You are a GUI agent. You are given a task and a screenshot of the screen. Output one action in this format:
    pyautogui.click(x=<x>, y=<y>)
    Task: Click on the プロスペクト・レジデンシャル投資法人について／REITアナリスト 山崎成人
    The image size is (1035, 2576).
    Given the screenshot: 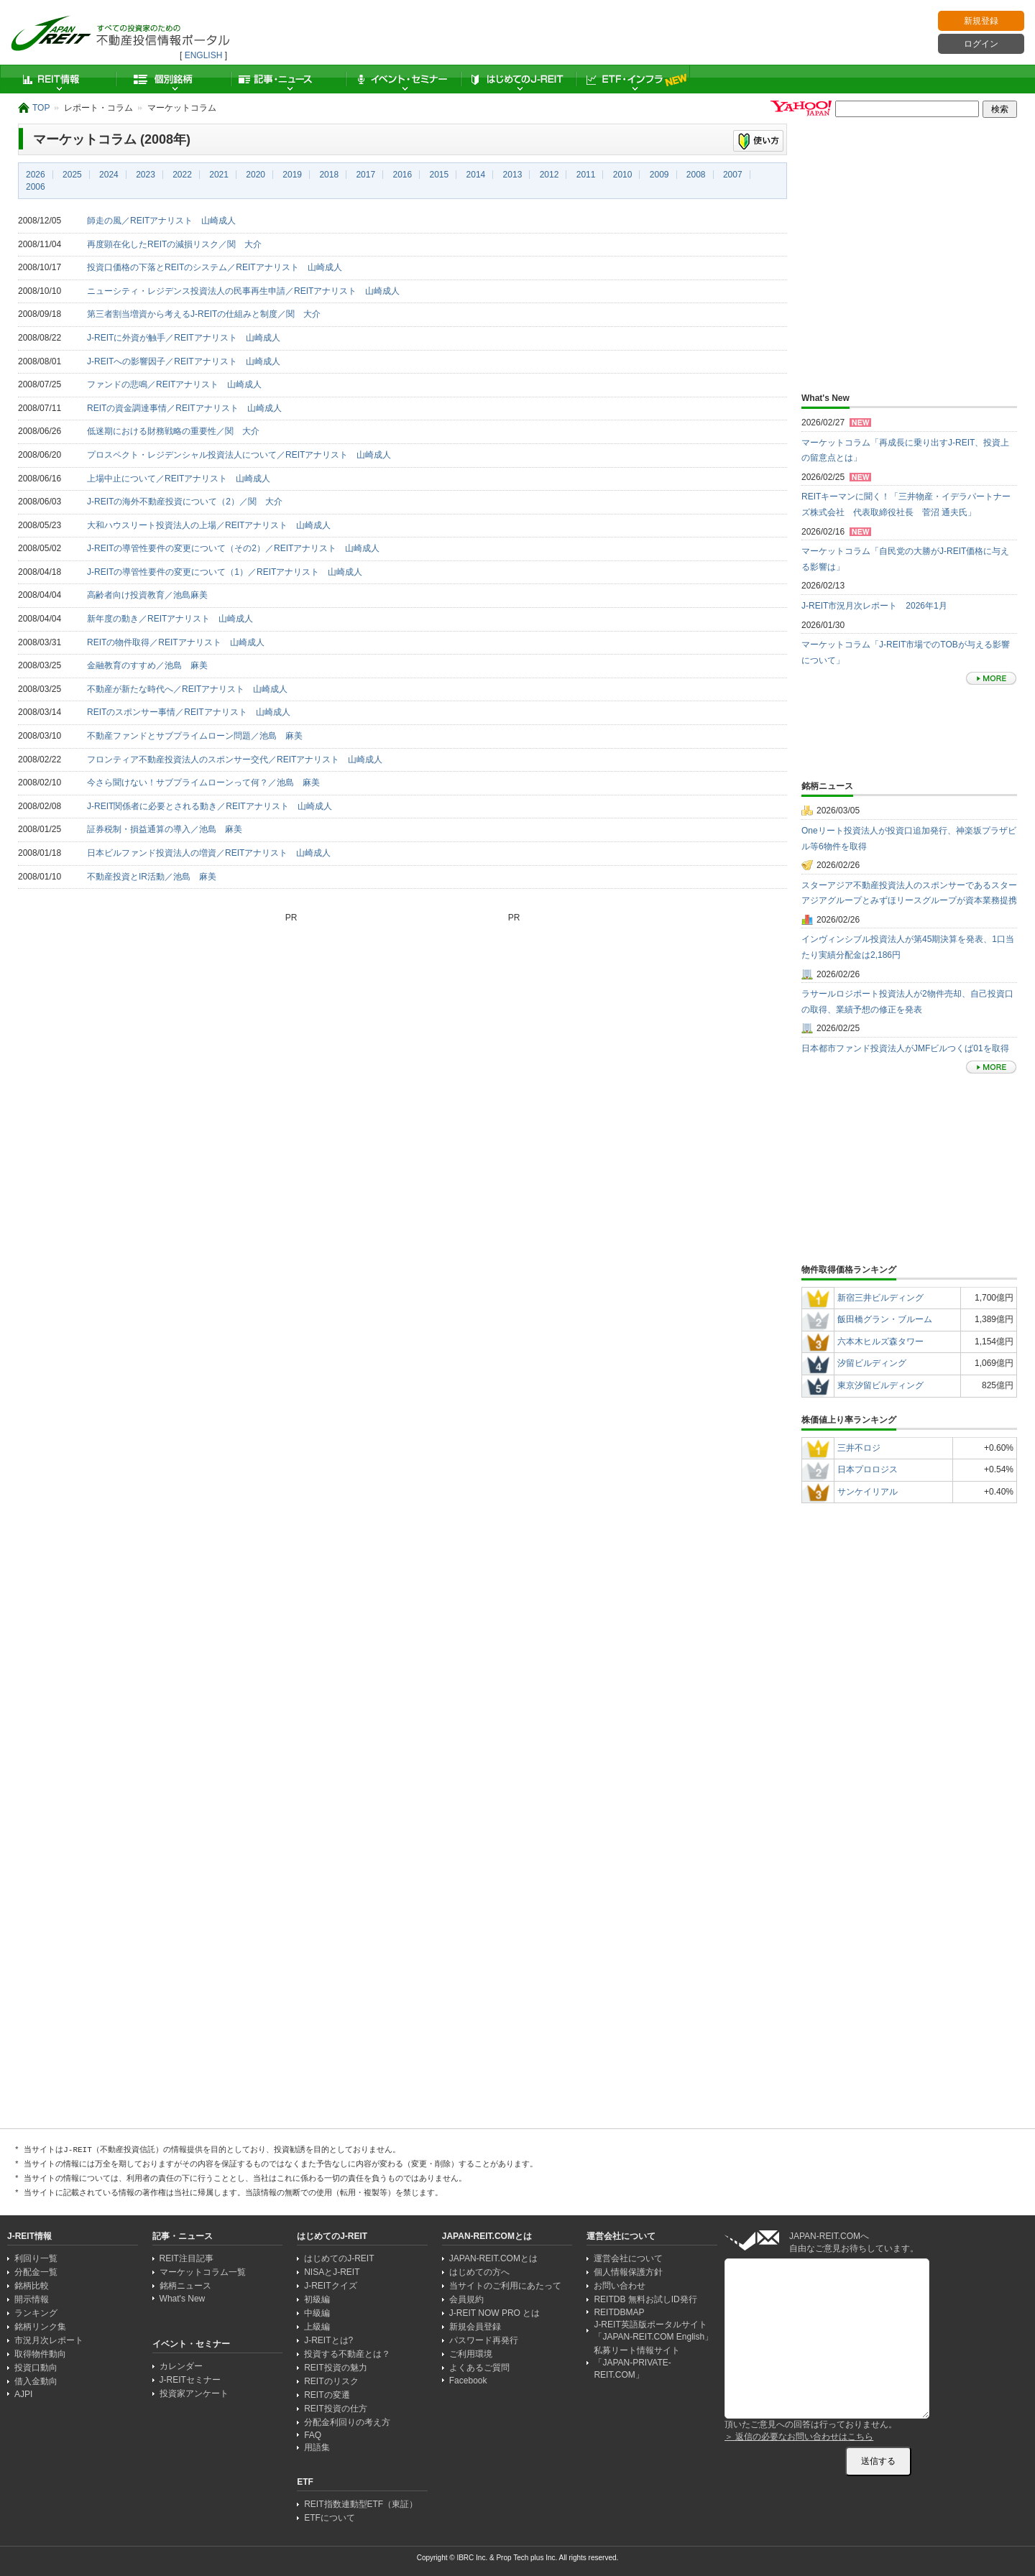 What is the action you would take?
    pyautogui.click(x=239, y=455)
    